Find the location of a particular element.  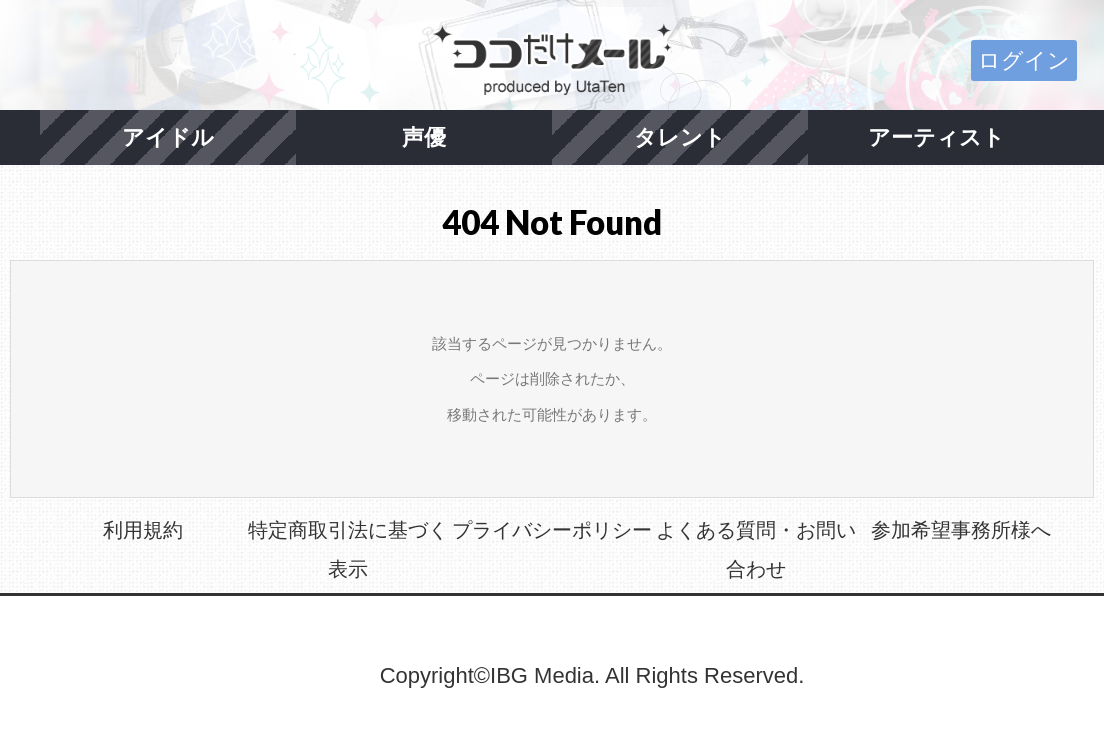

利用規約 is located at coordinates (143, 530).